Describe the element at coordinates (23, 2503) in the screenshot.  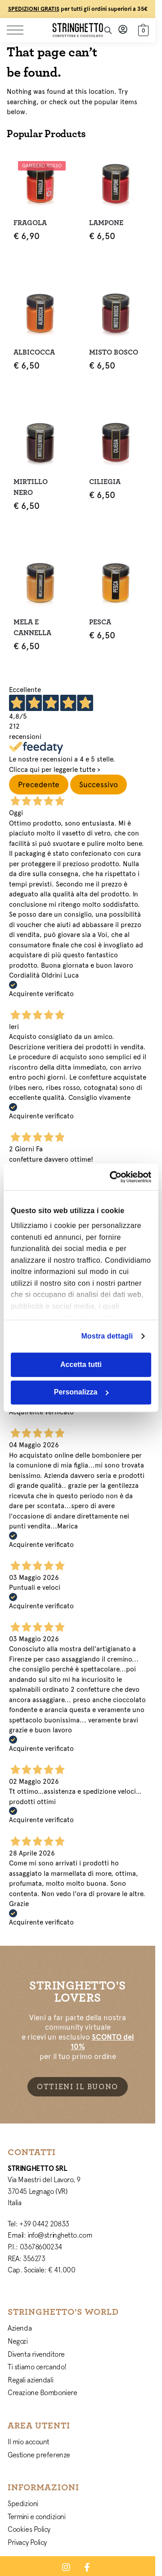
I see `Spedizioni` at that location.